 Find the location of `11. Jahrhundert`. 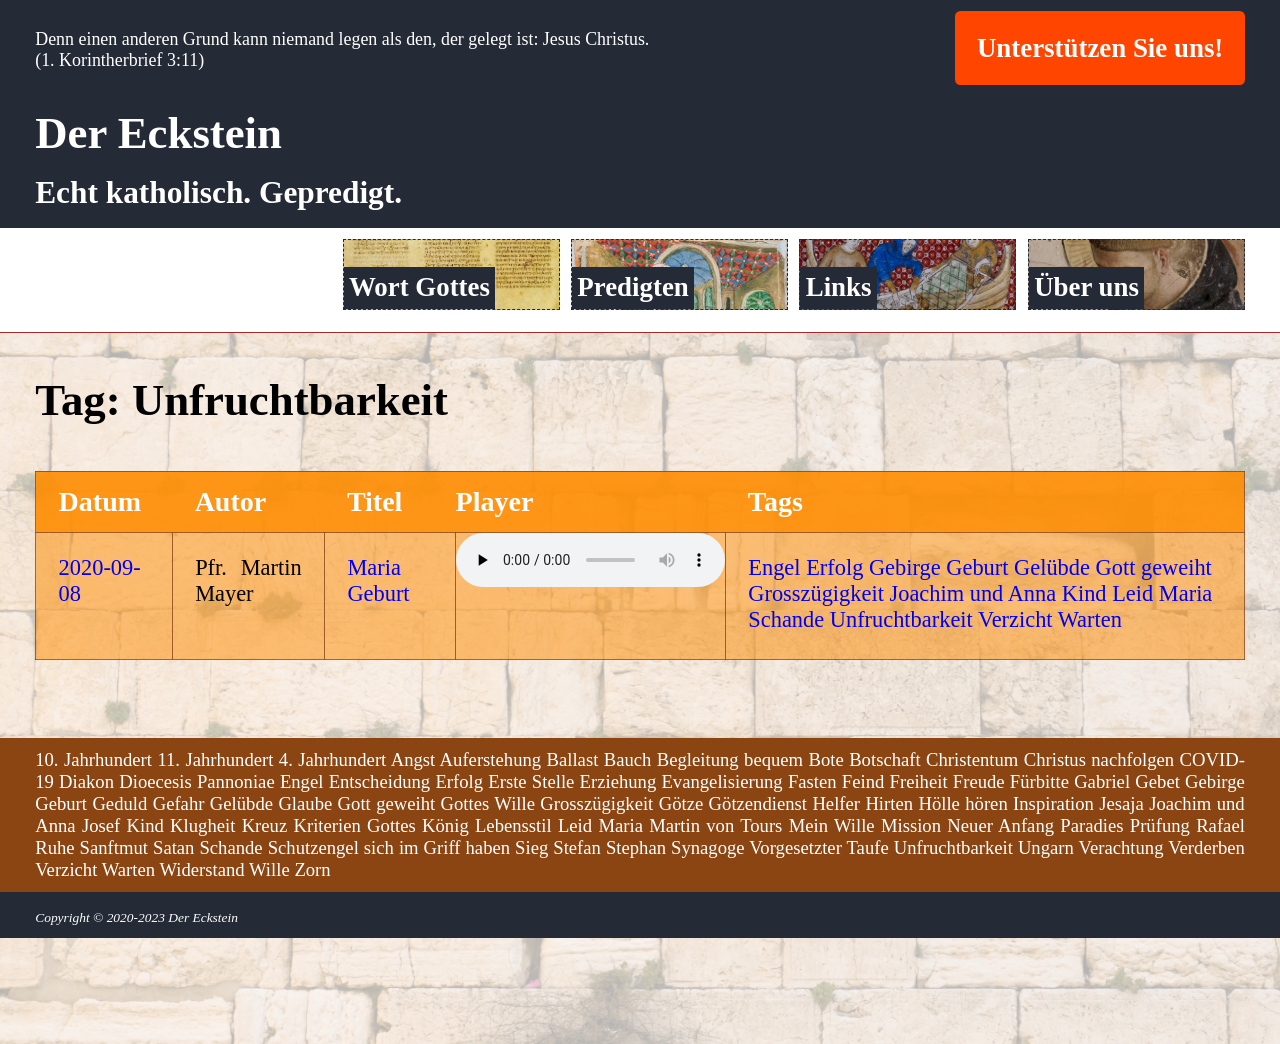

11. Jahrhundert is located at coordinates (215, 867).